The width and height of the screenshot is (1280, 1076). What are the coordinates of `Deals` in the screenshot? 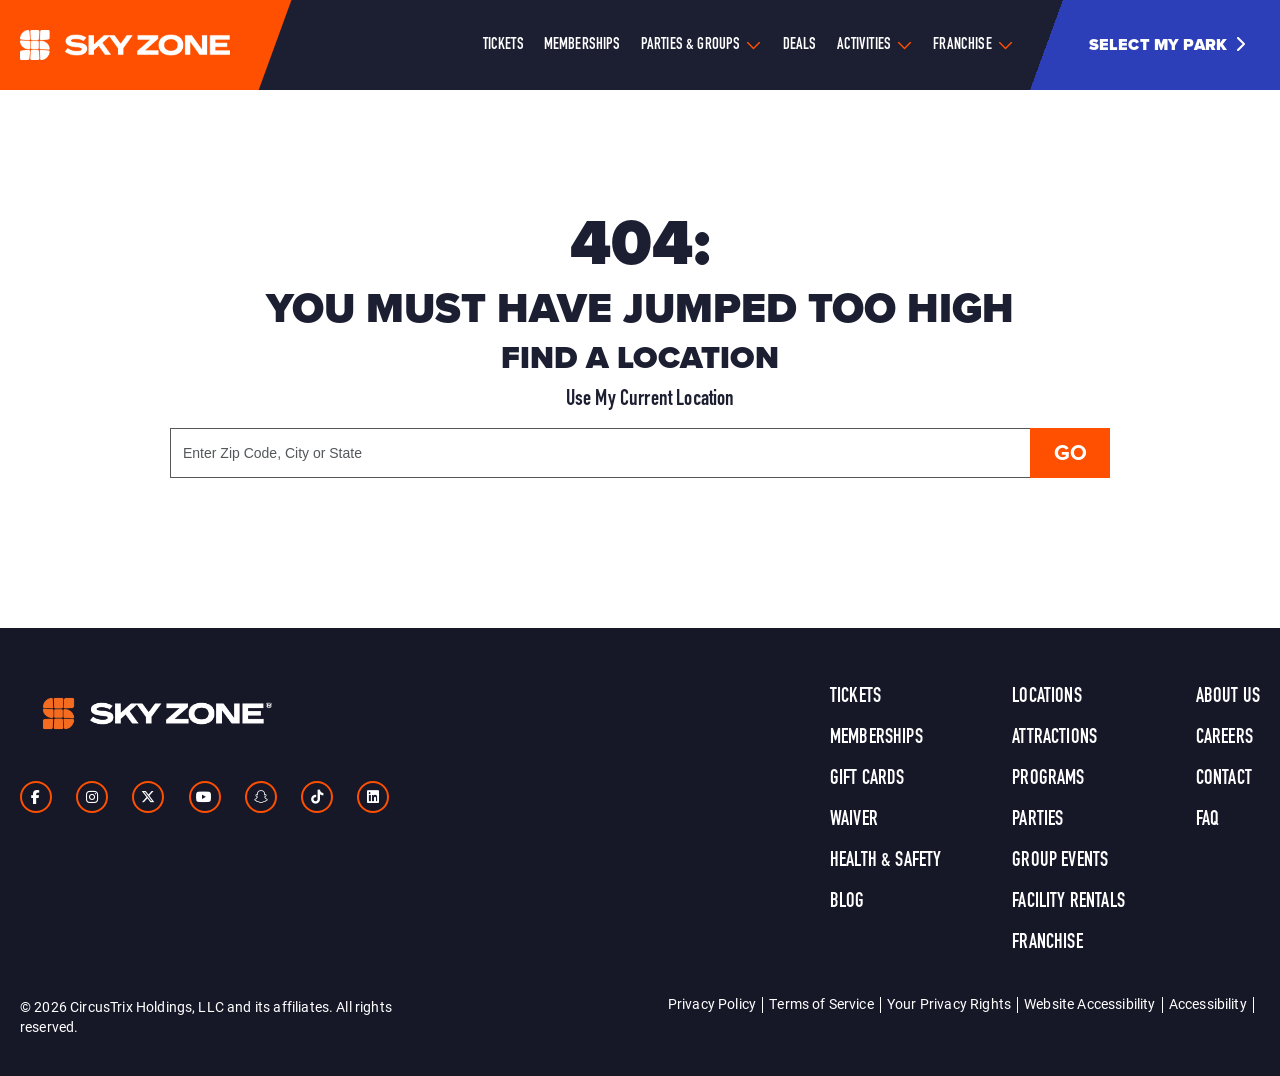 It's located at (800, 45).